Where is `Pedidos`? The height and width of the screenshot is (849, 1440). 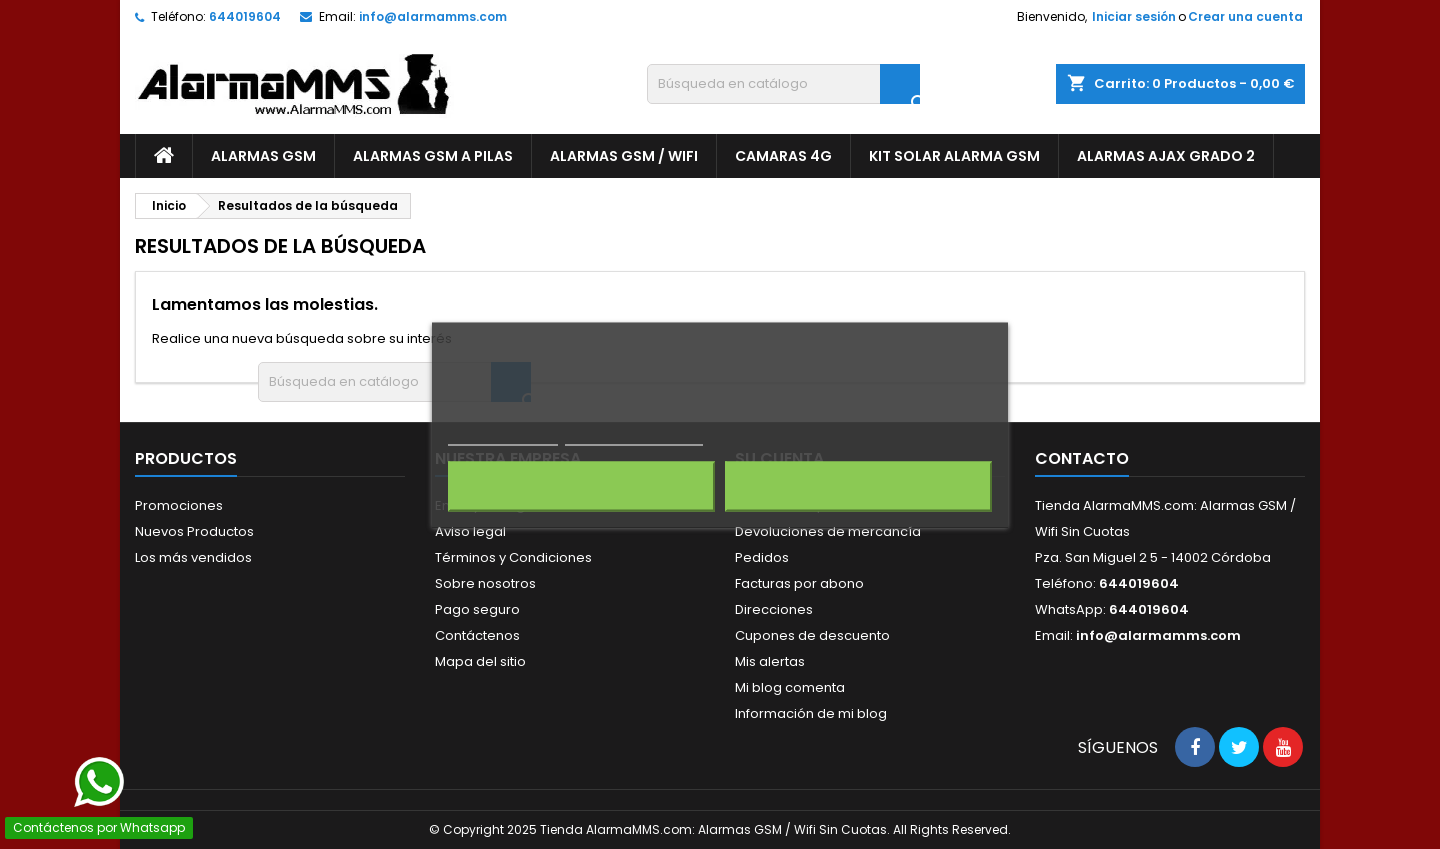
Pedidos is located at coordinates (762, 557).